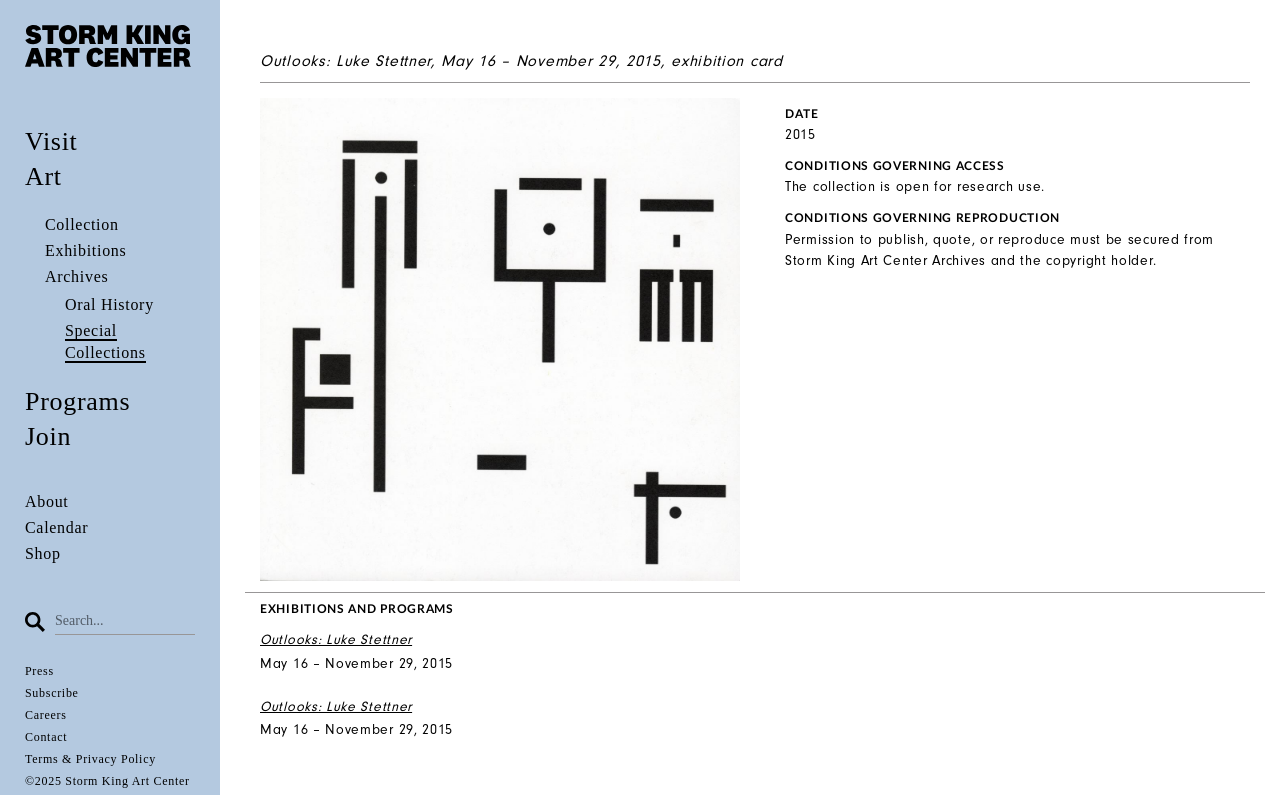 The height and width of the screenshot is (795, 1280). What do you see at coordinates (46, 737) in the screenshot?
I see `Contact` at bounding box center [46, 737].